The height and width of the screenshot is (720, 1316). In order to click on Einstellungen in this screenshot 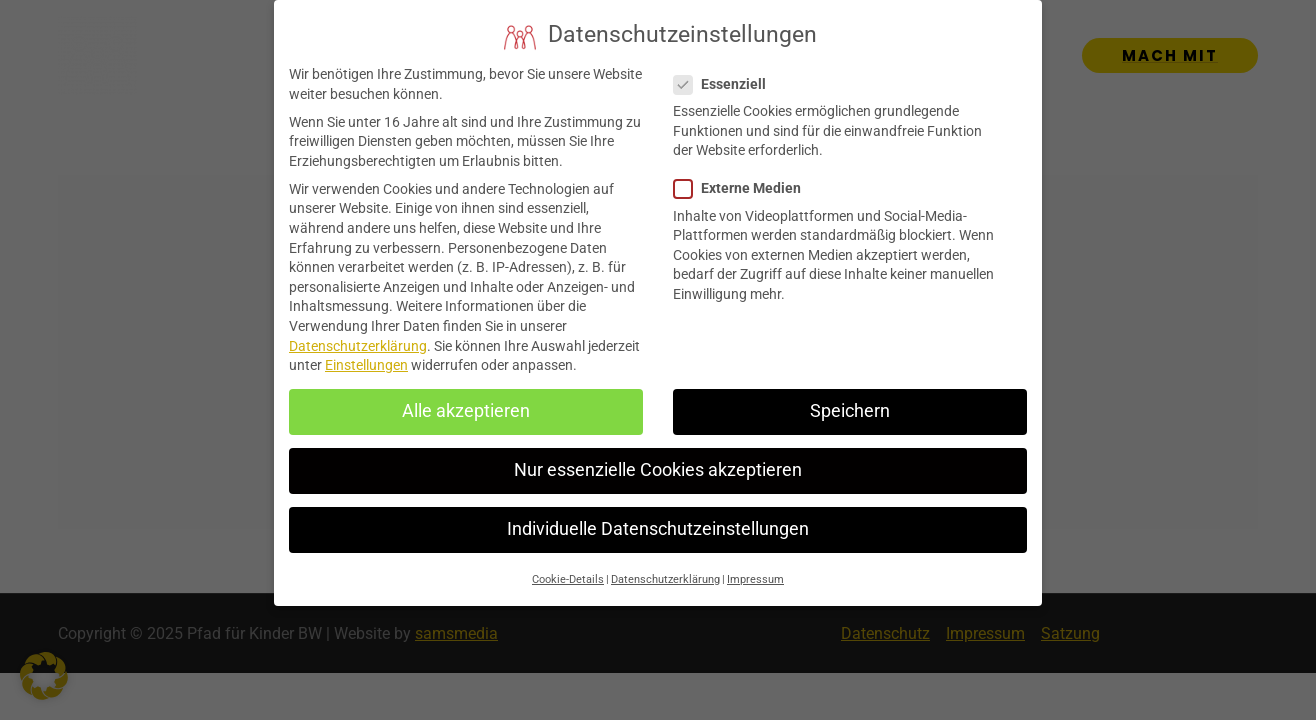, I will do `click(366, 353)`.